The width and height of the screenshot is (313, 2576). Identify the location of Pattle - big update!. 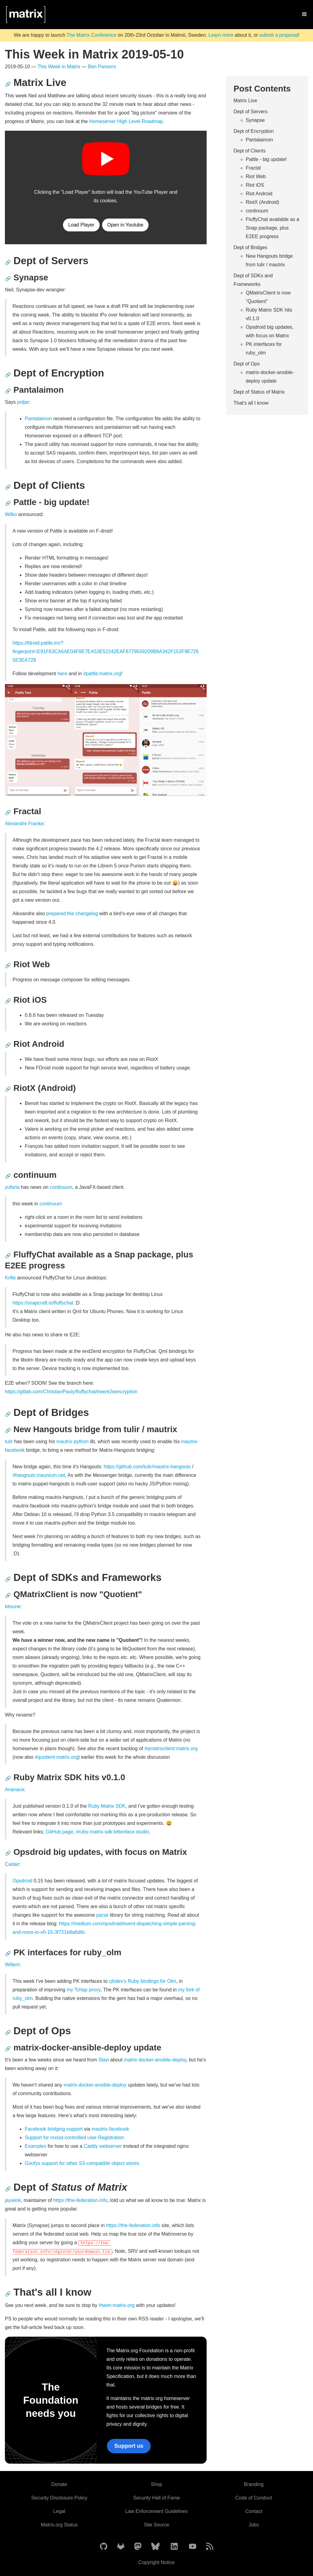
(266, 159).